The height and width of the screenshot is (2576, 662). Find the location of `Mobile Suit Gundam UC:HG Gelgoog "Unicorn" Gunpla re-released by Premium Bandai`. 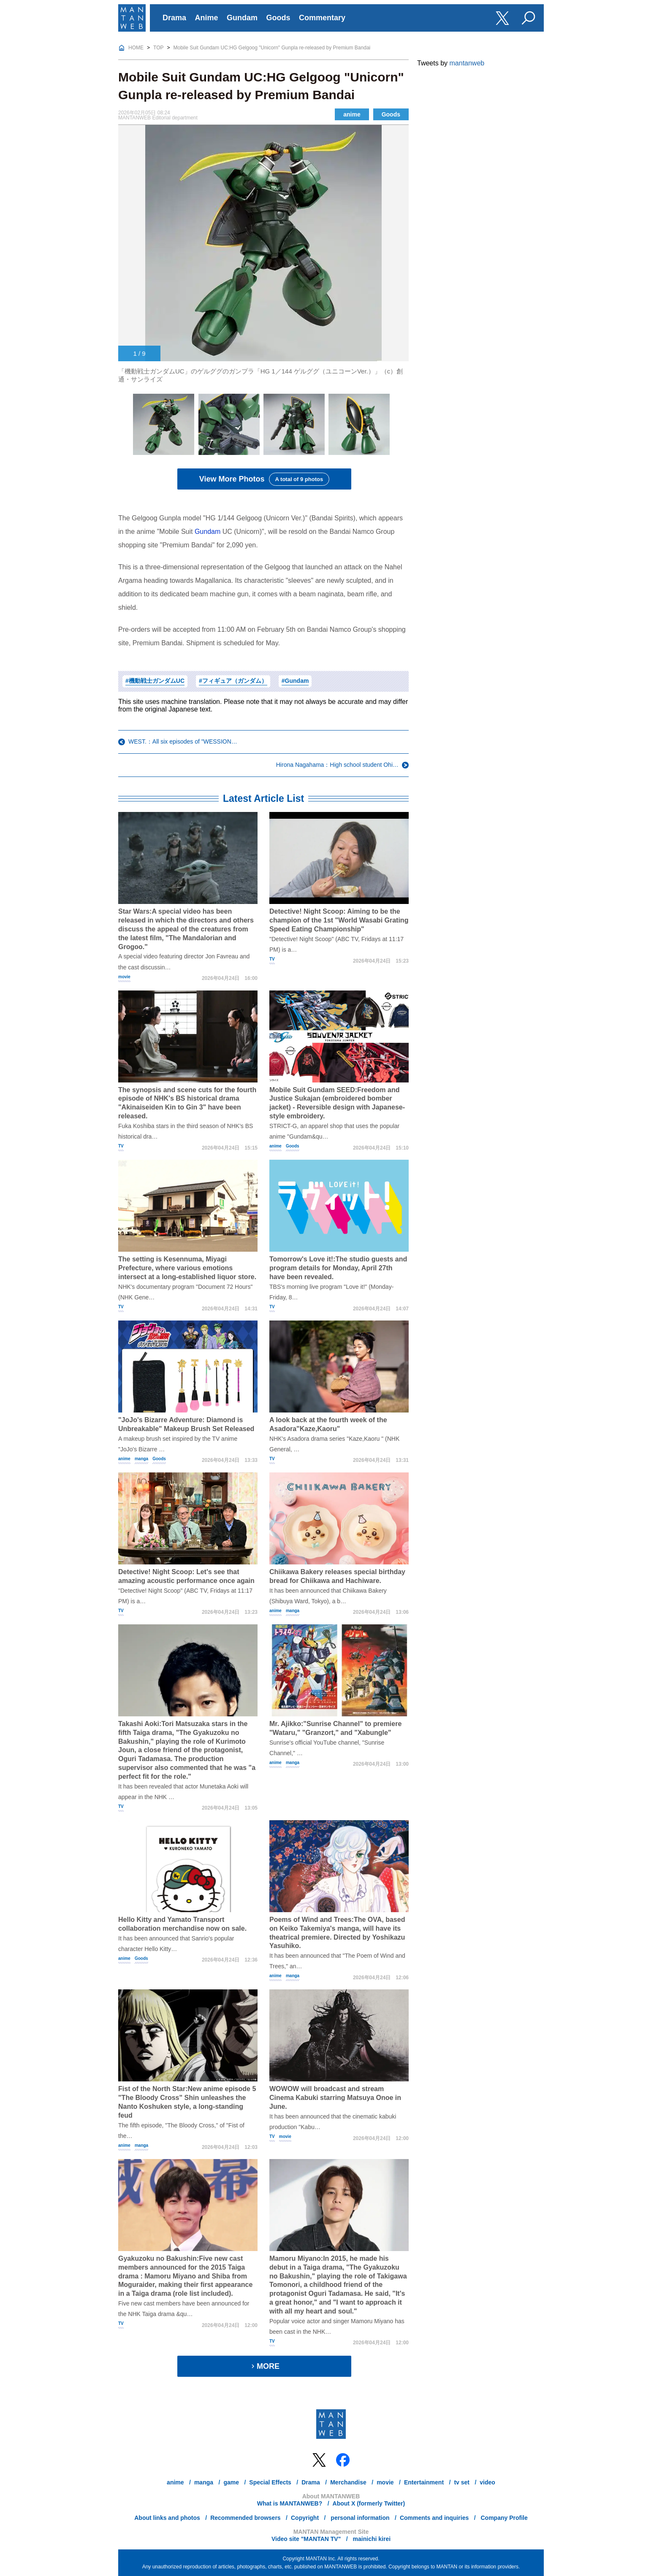

Mobile Suit Gundam UC:HG Gelgoog "Unicorn" Gunpla re-released by Premium Bandai is located at coordinates (272, 48).